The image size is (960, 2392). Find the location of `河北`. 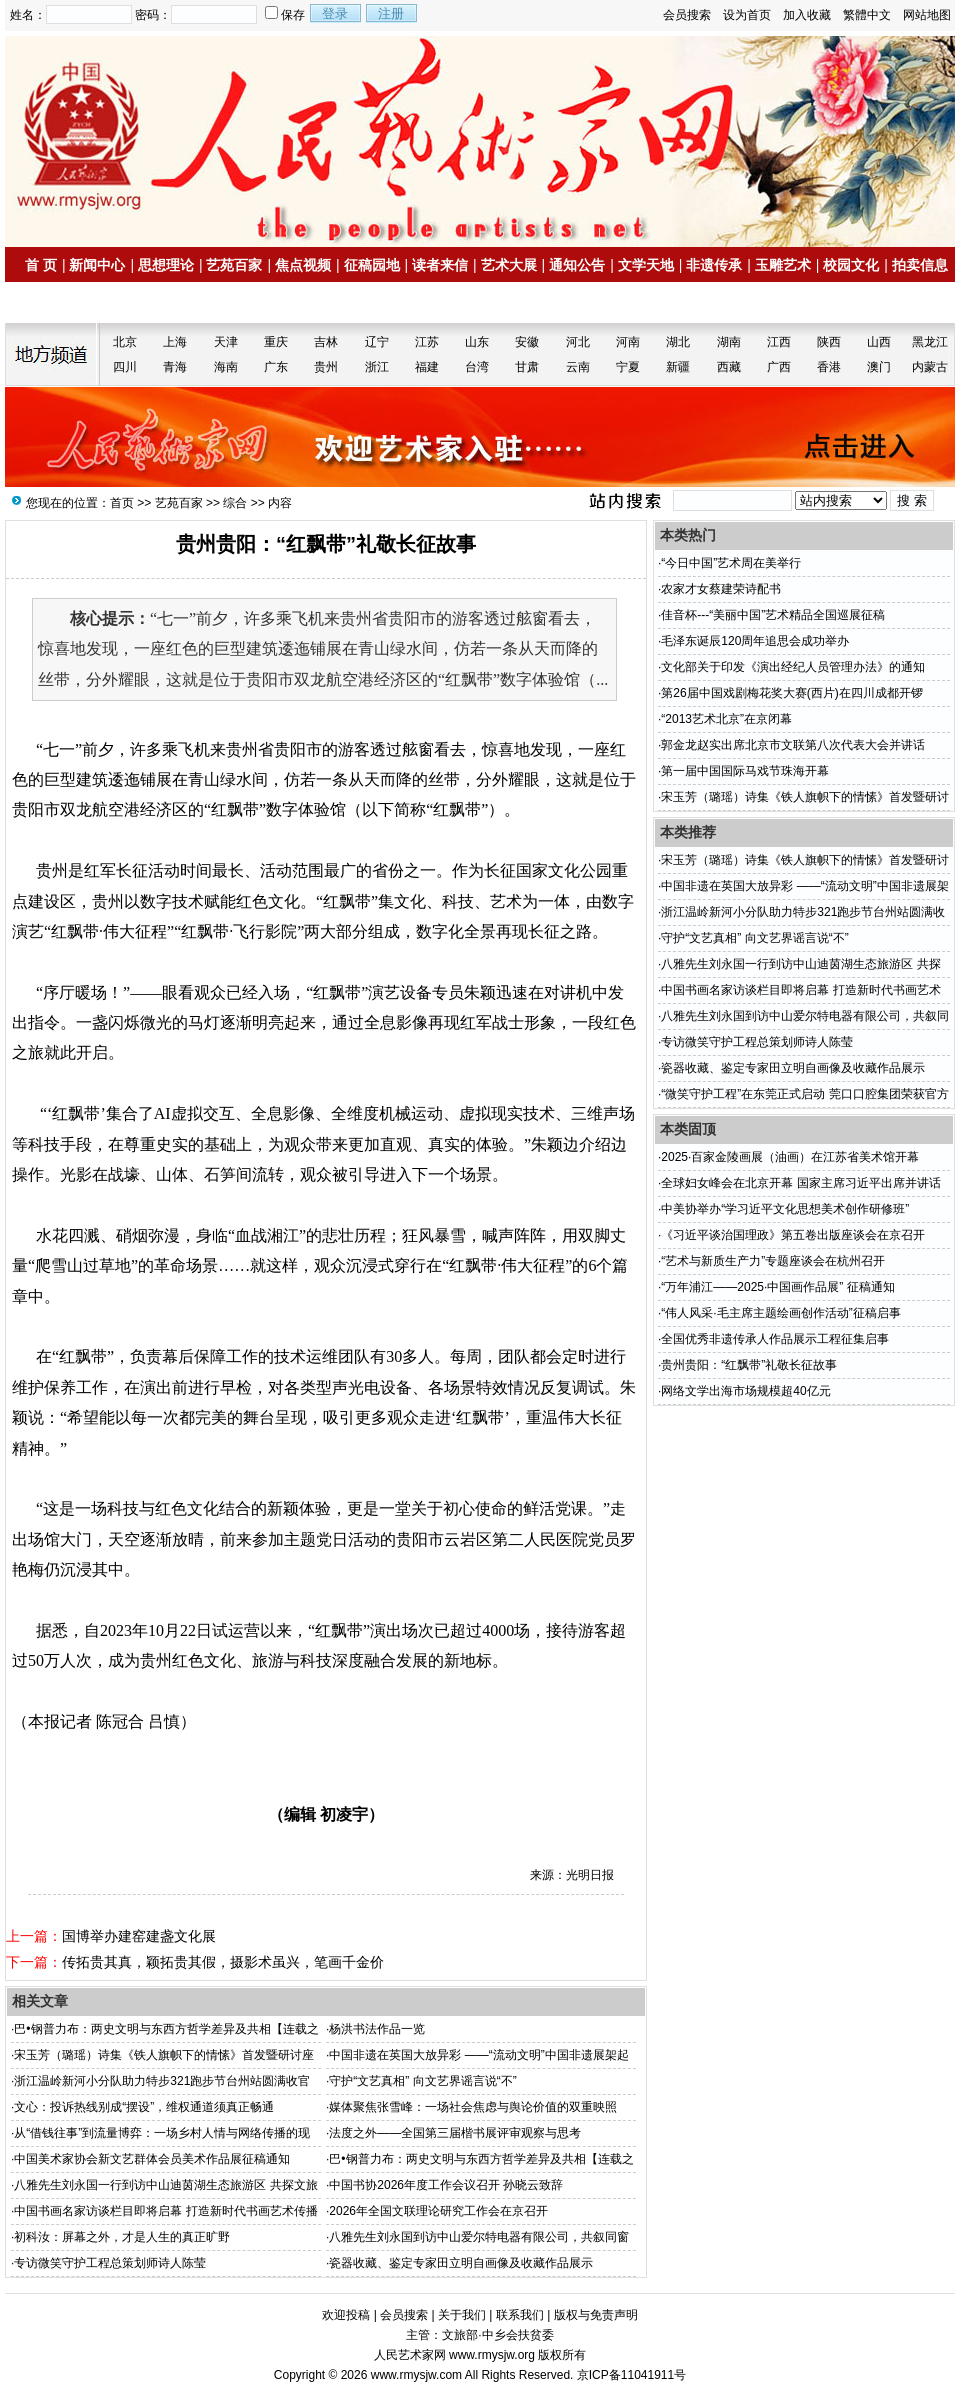

河北 is located at coordinates (578, 342).